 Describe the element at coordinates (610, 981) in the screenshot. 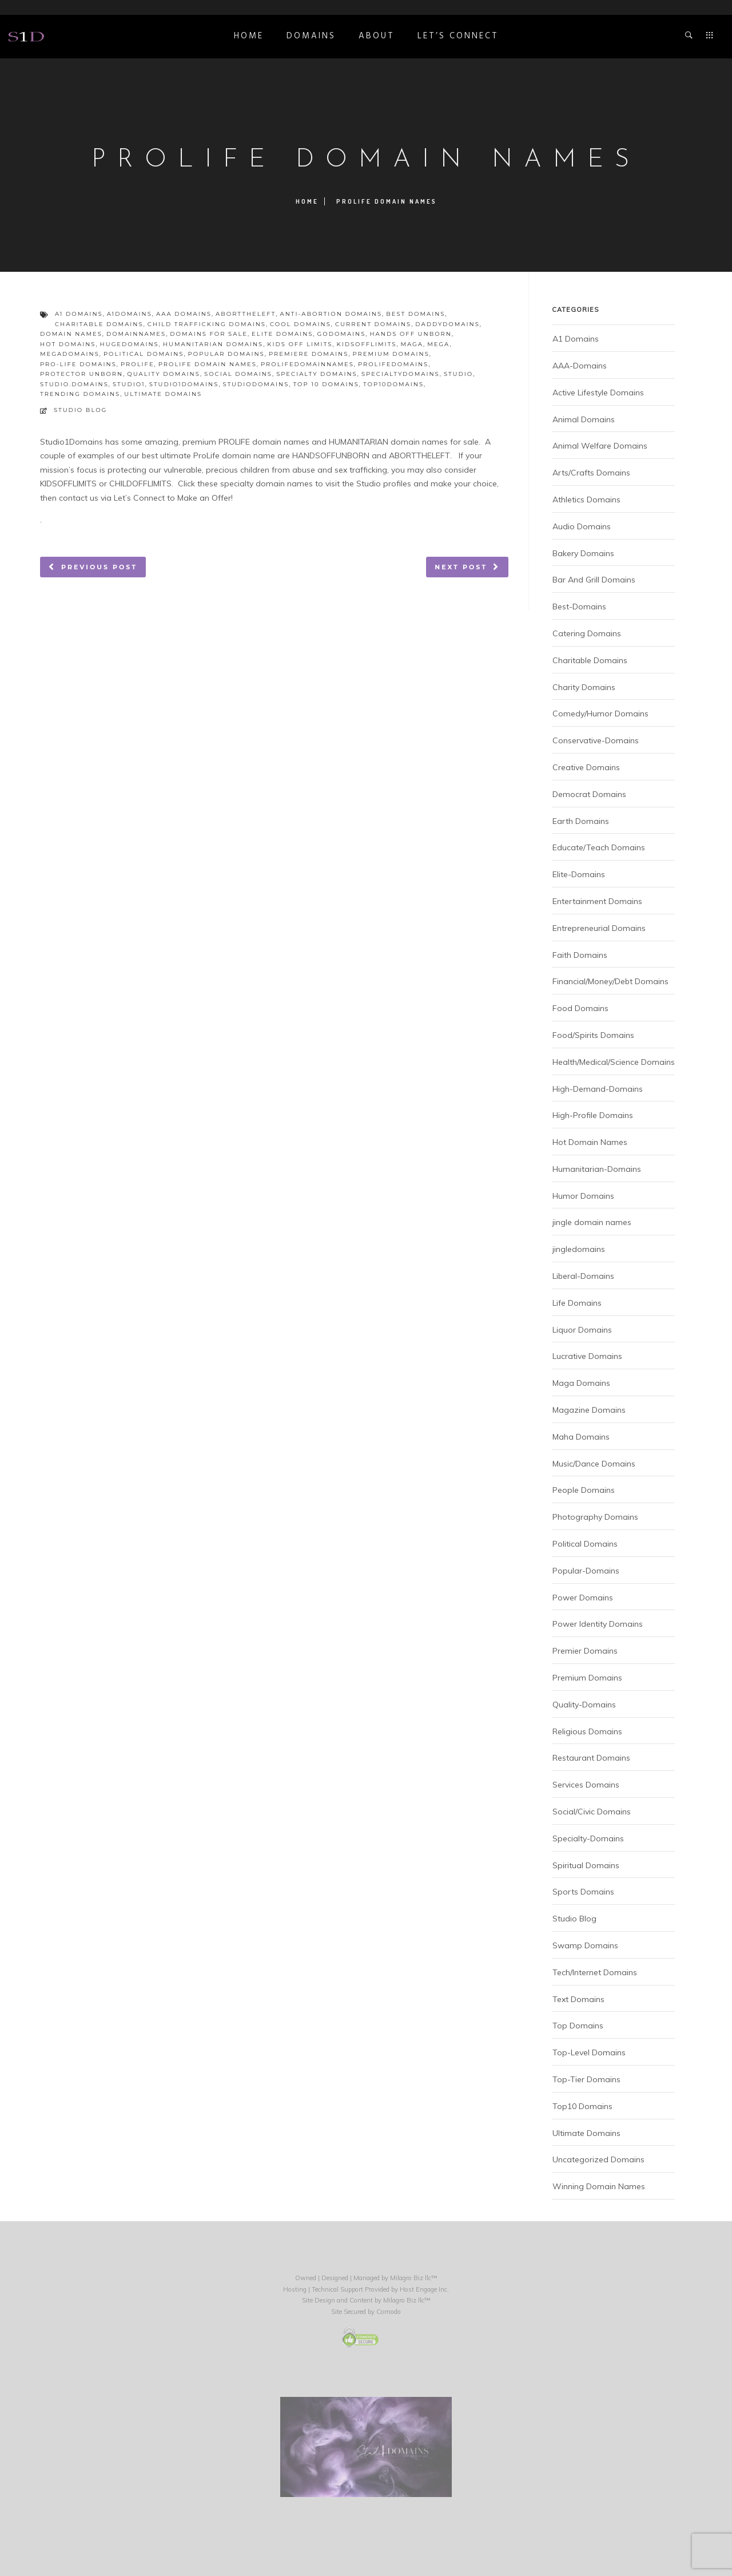

I see `Financial/Money/Debt Domains` at that location.